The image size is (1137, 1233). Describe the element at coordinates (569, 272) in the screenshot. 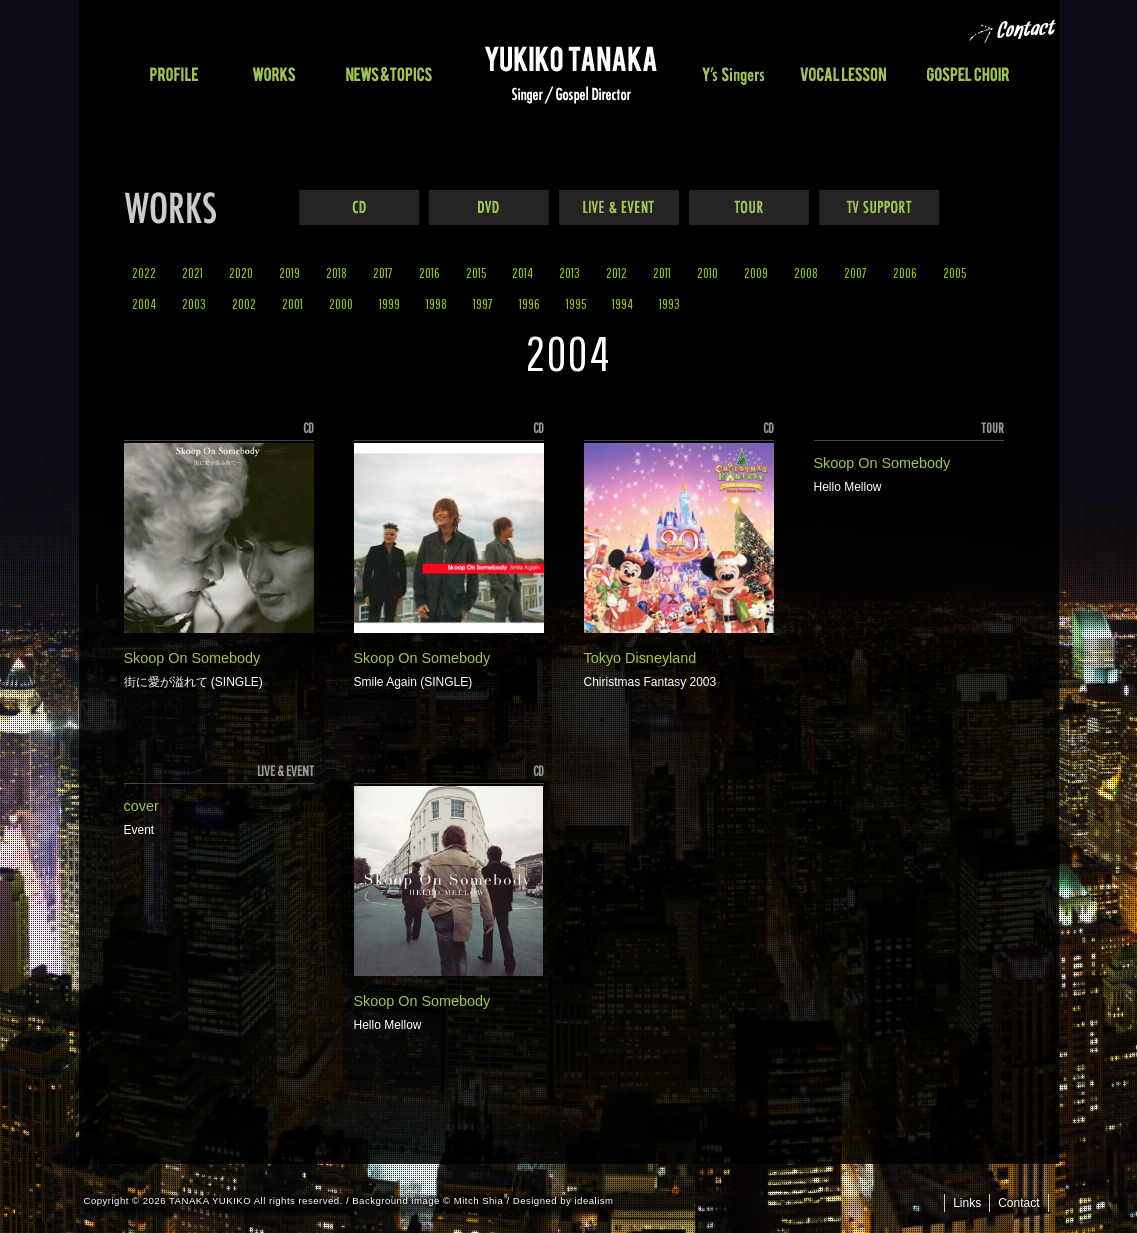

I see `2013` at that location.